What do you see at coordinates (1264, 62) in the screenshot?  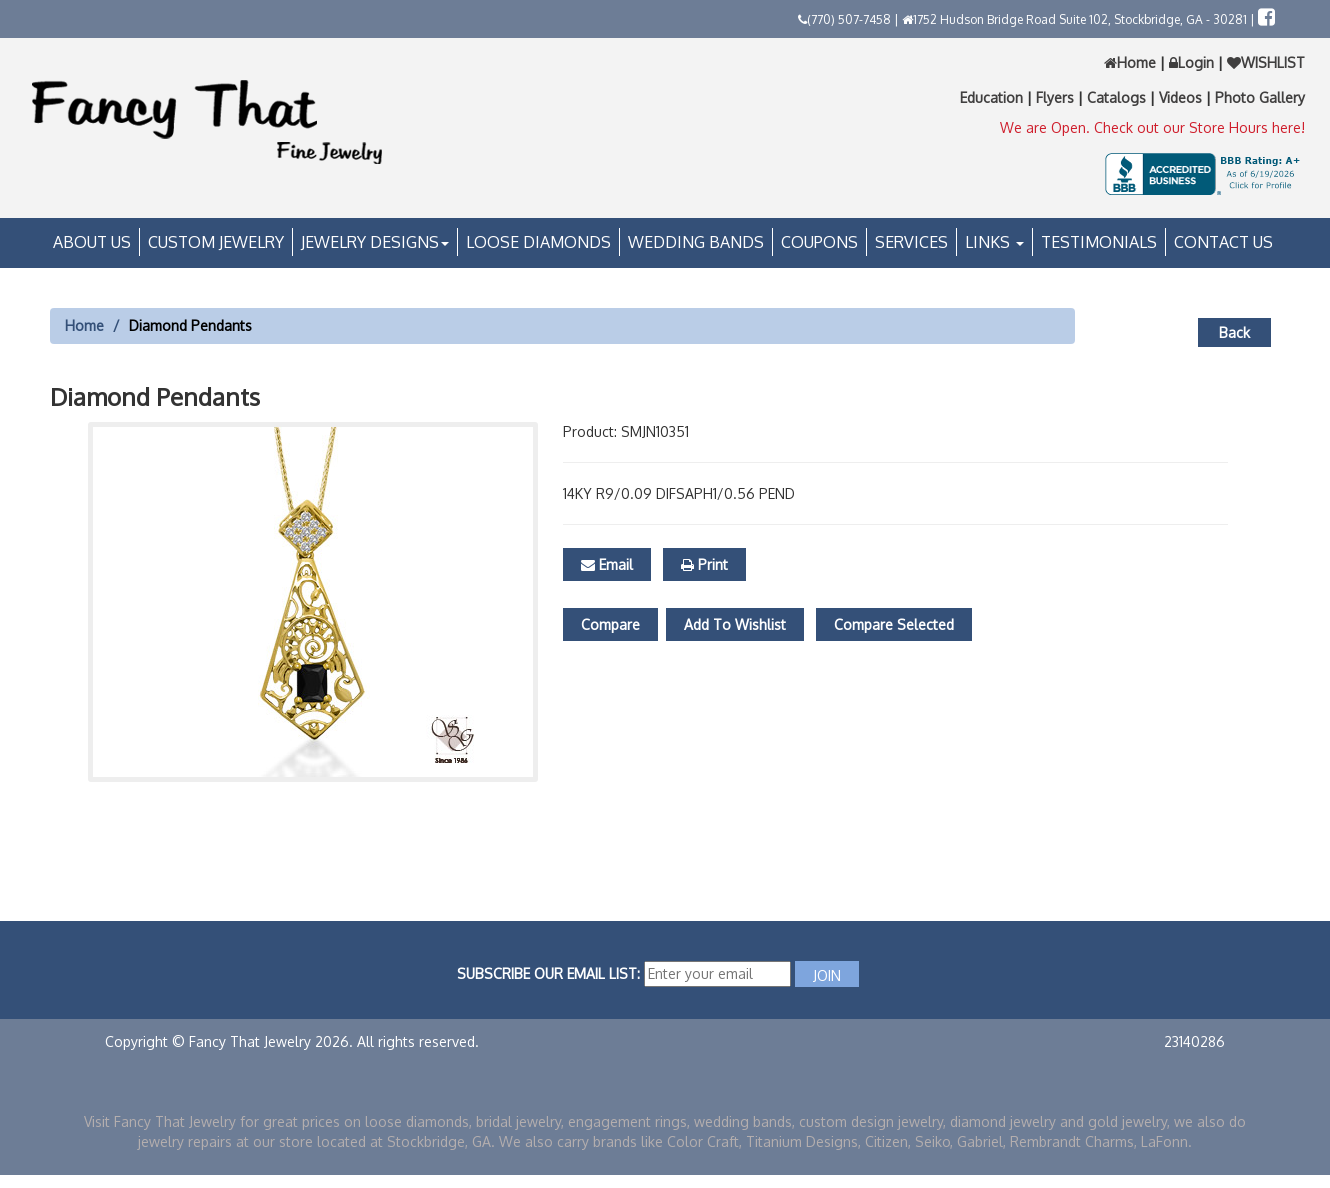 I see `WISHLIST` at bounding box center [1264, 62].